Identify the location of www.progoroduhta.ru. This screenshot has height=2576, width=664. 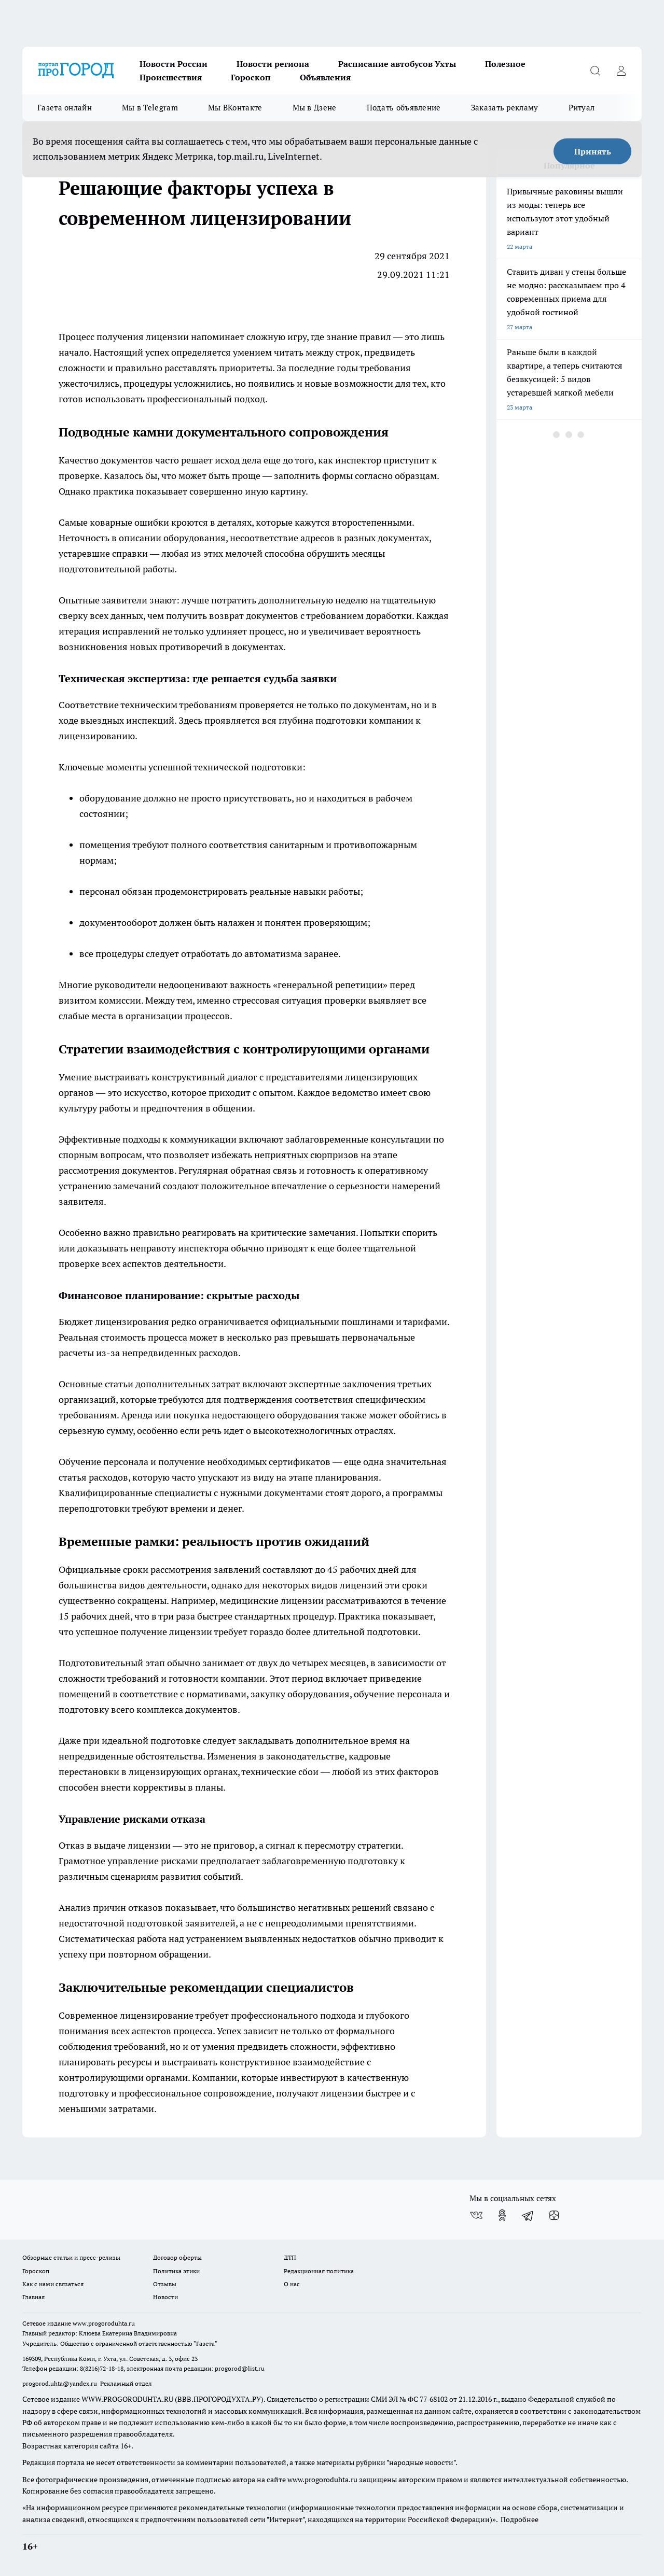
(104, 2323).